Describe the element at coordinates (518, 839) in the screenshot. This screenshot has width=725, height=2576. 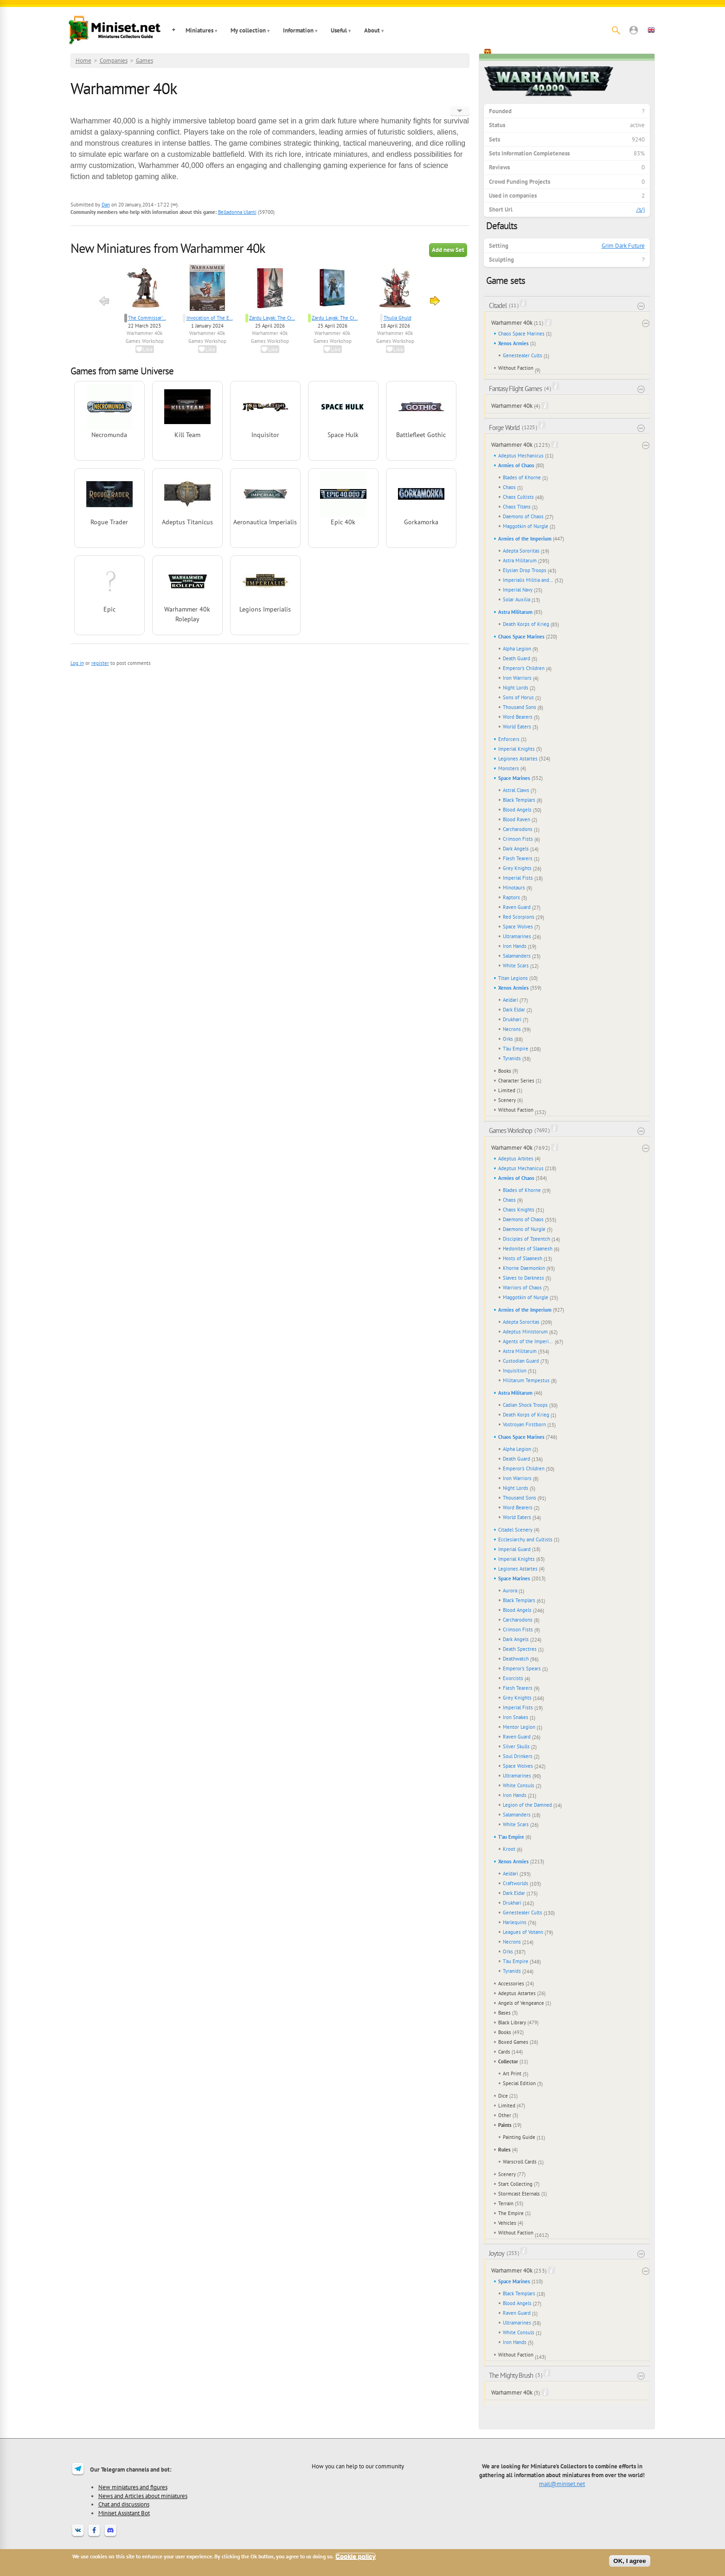
I see `Crimson Fists` at that location.